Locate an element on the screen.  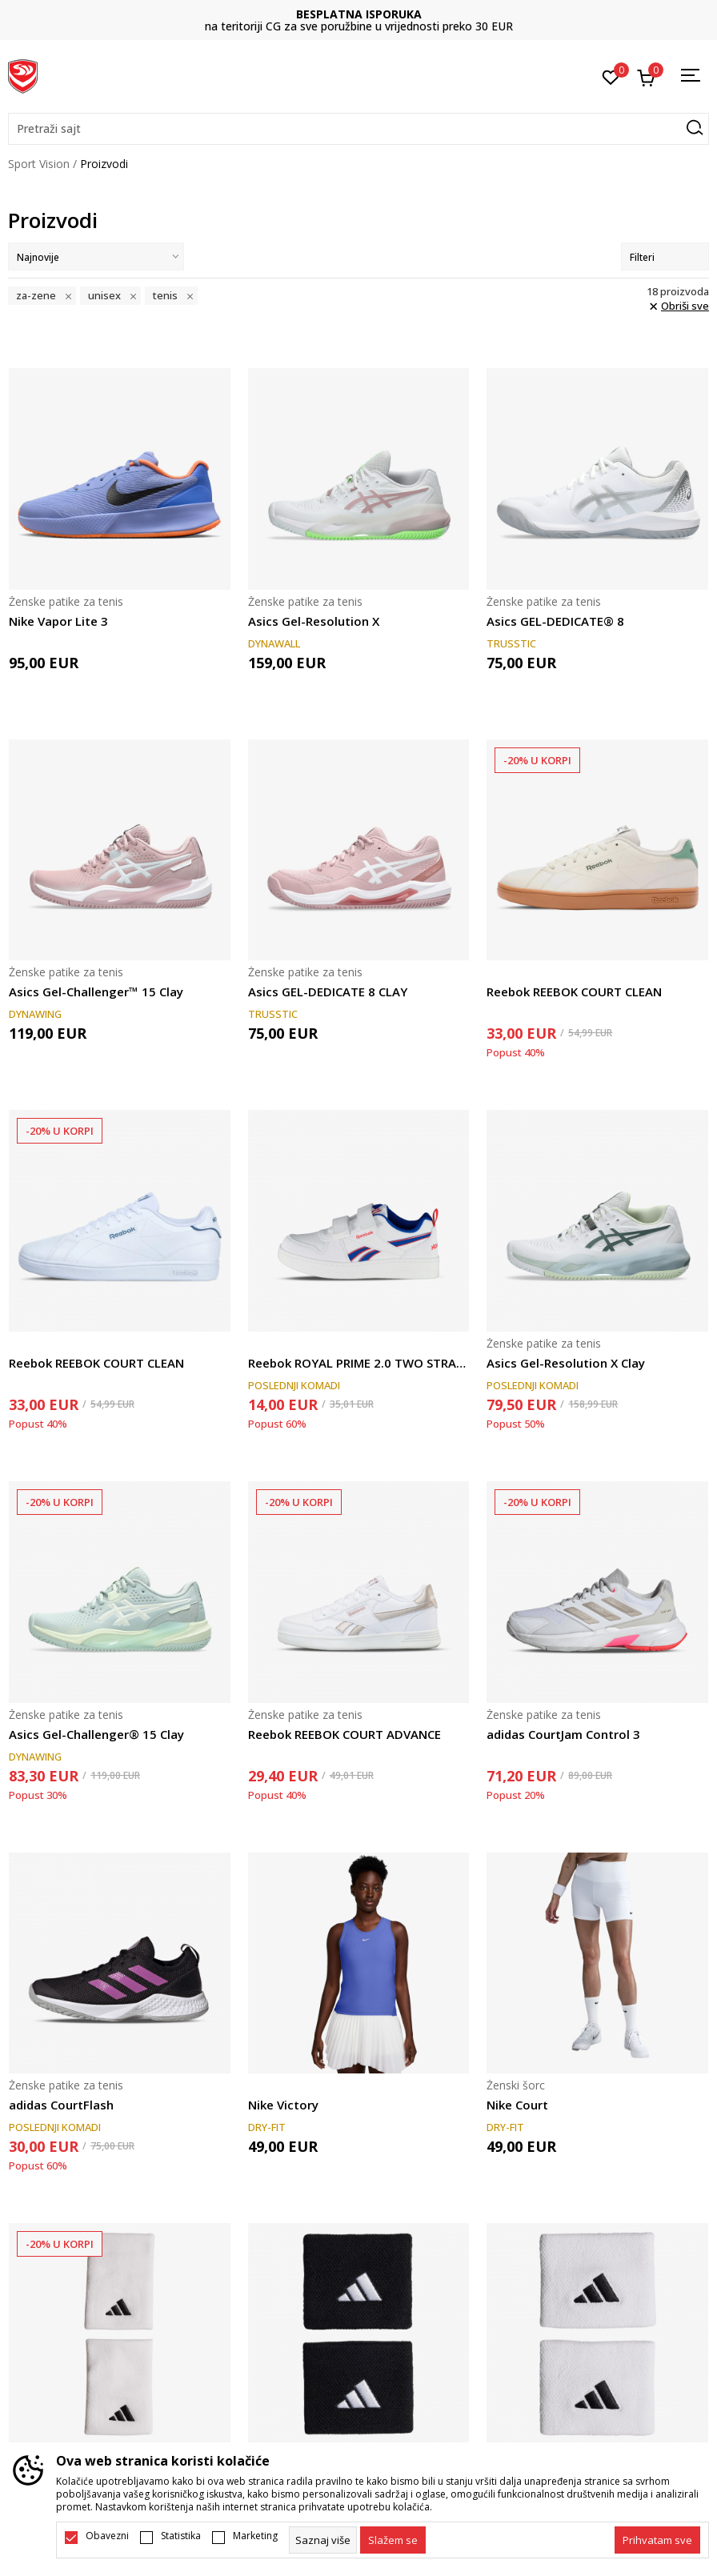
Sport Vision is located at coordinates (39, 163).